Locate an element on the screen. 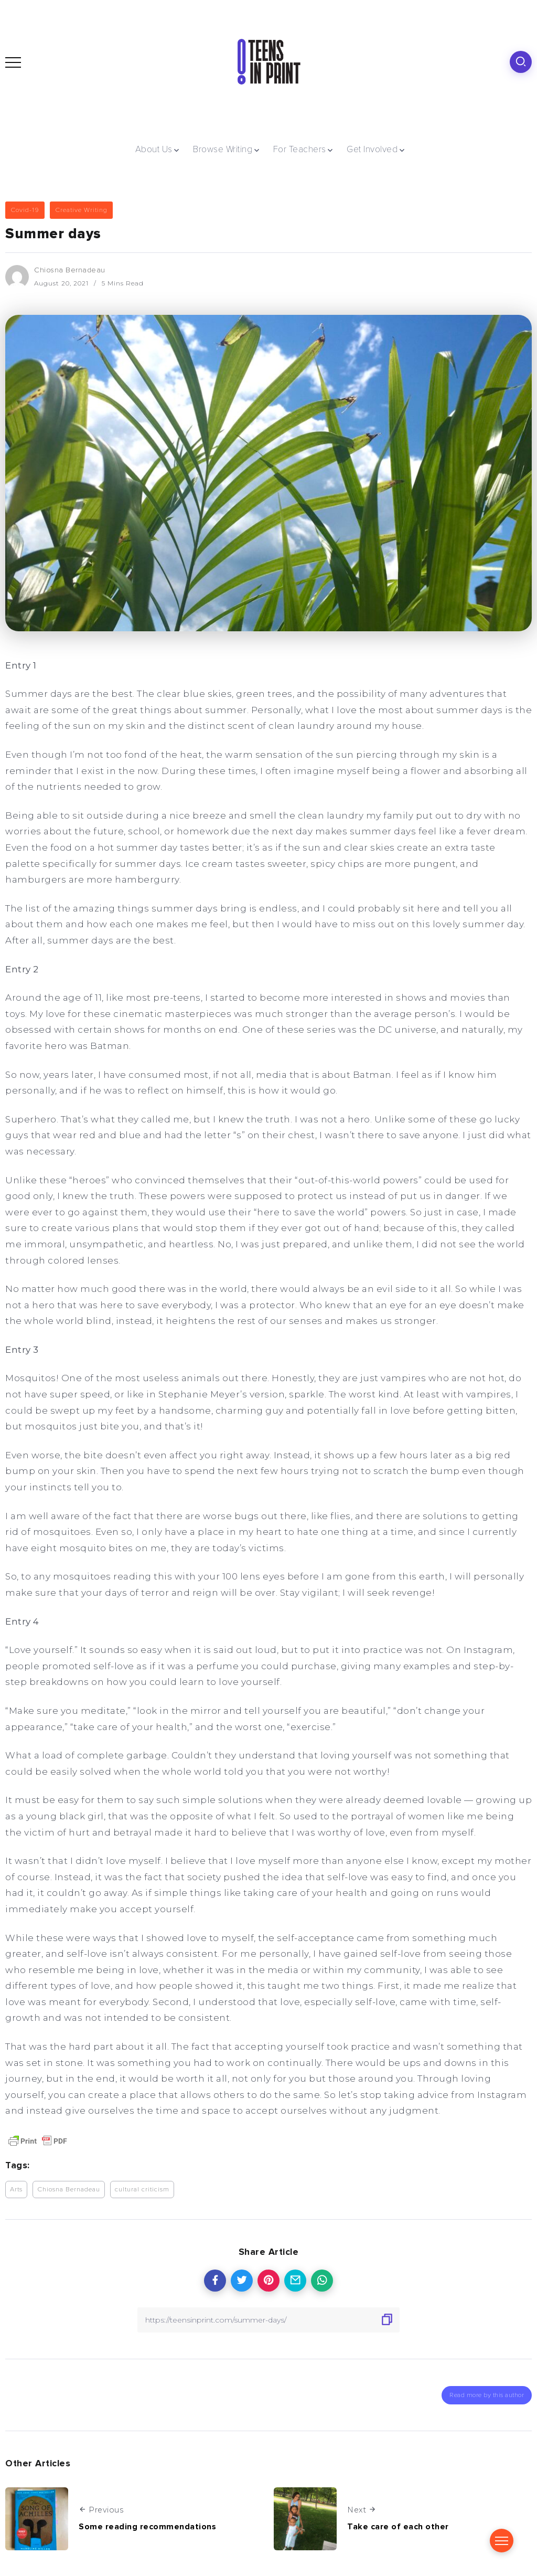  Creative Writing is located at coordinates (81, 210).